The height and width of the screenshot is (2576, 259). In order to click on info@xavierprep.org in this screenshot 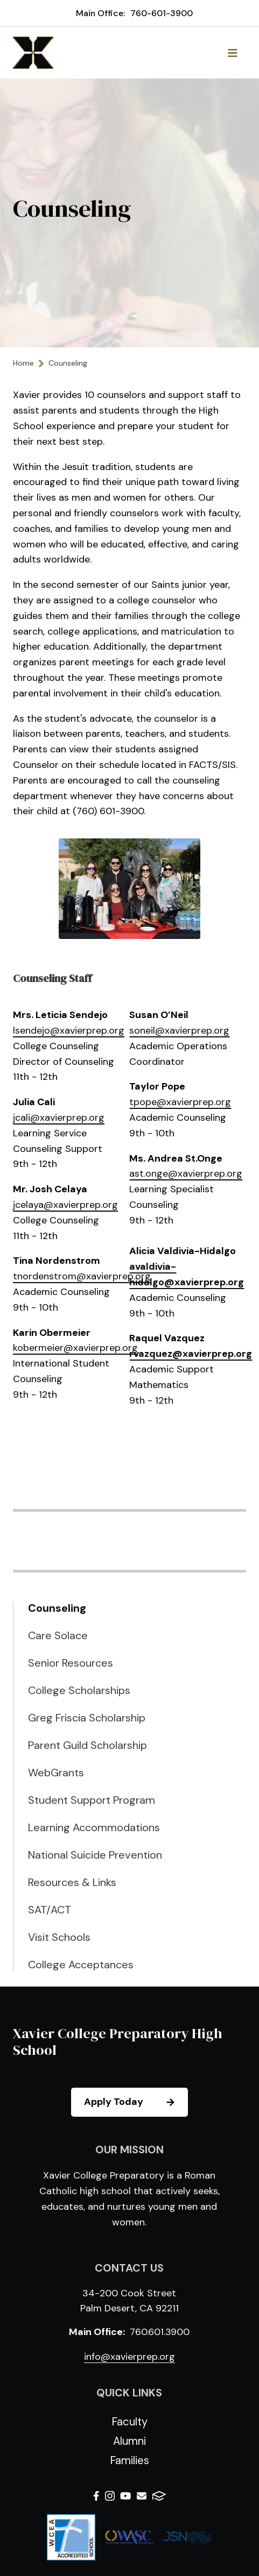, I will do `click(129, 2356)`.